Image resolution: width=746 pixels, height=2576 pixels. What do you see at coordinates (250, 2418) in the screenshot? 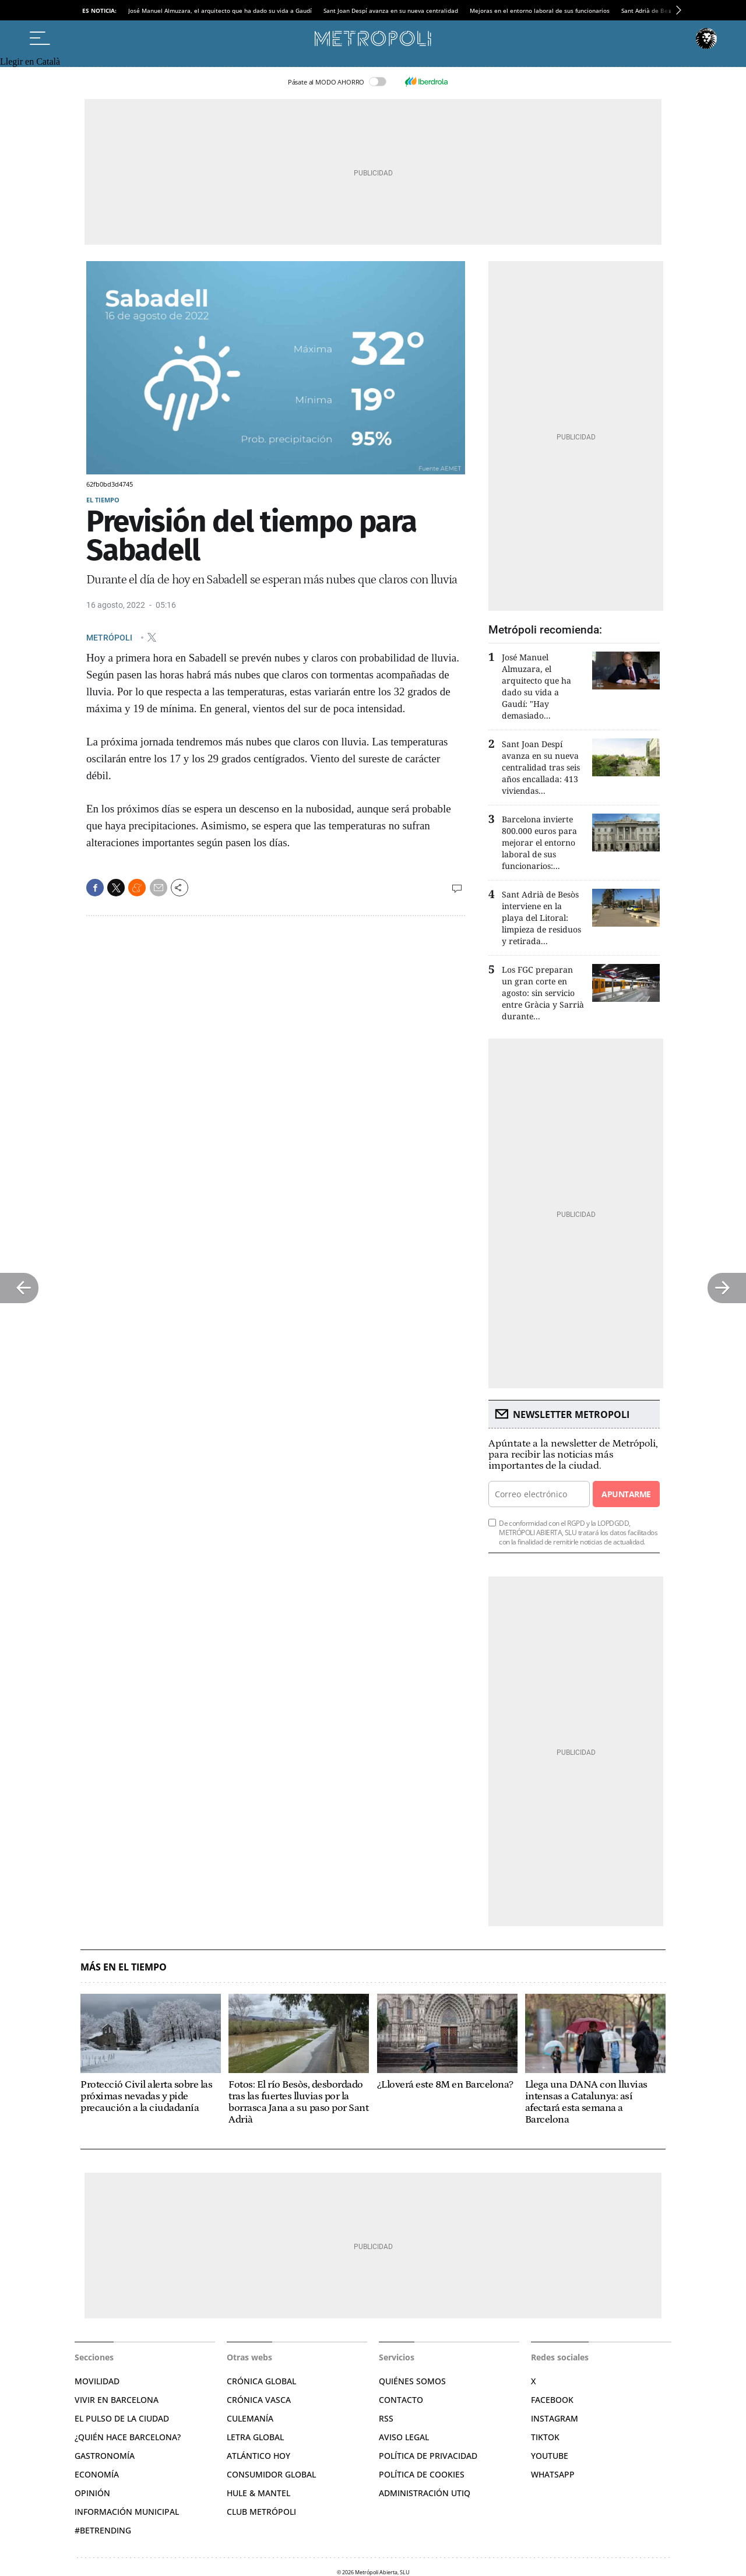
I see `Culemanía` at bounding box center [250, 2418].